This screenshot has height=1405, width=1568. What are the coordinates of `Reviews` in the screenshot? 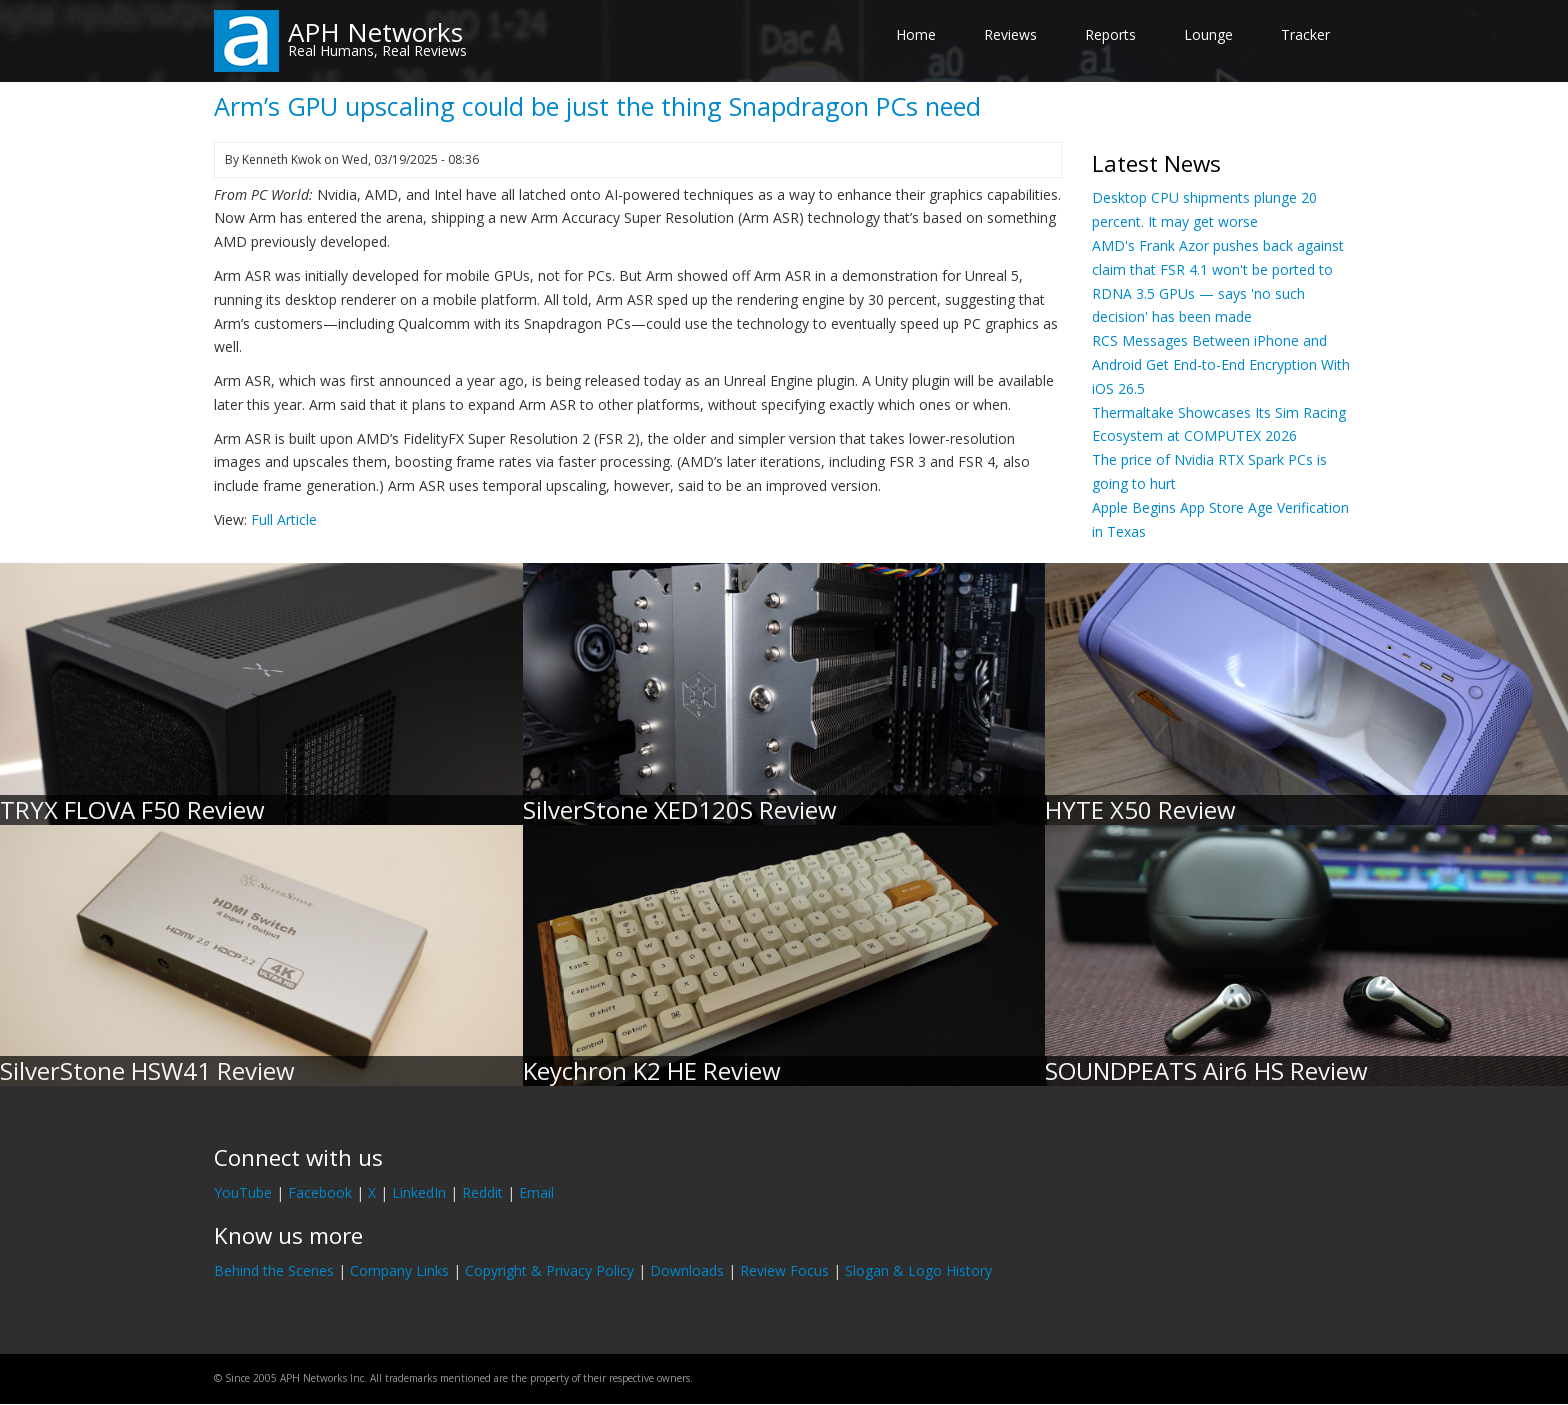 It's located at (1010, 34).